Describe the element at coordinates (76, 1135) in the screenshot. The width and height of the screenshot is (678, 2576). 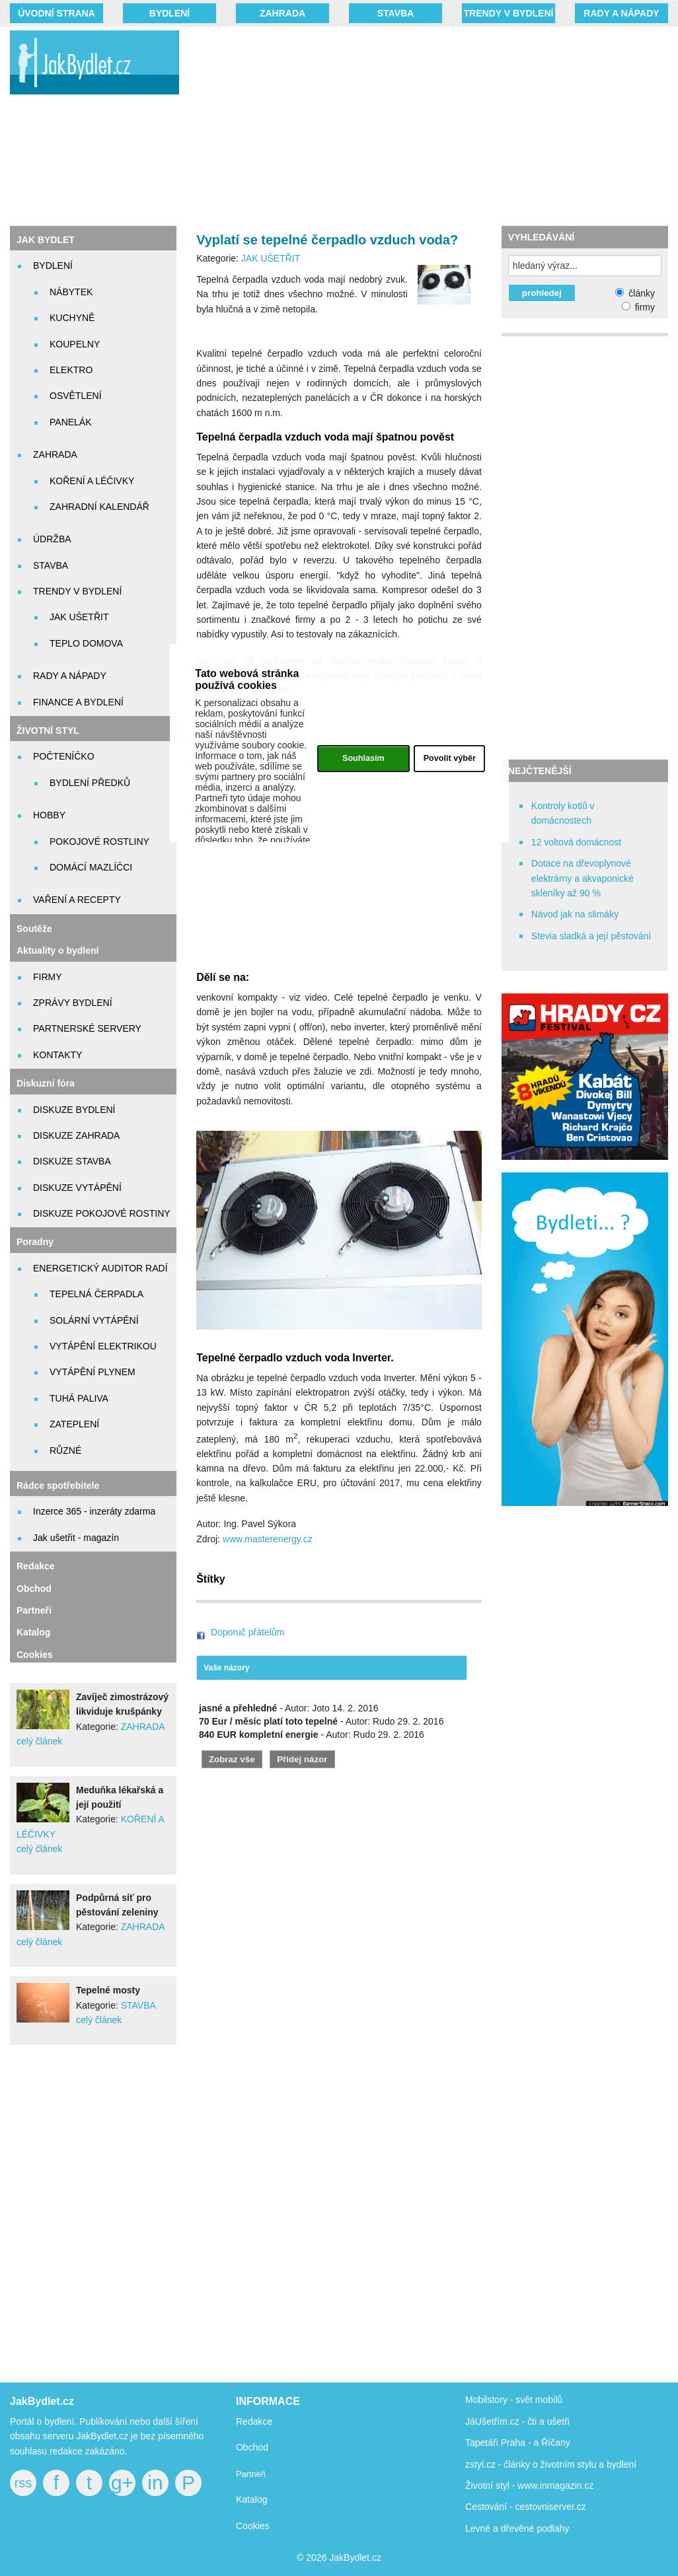
I see `DISKUZE ZAHRADA` at that location.